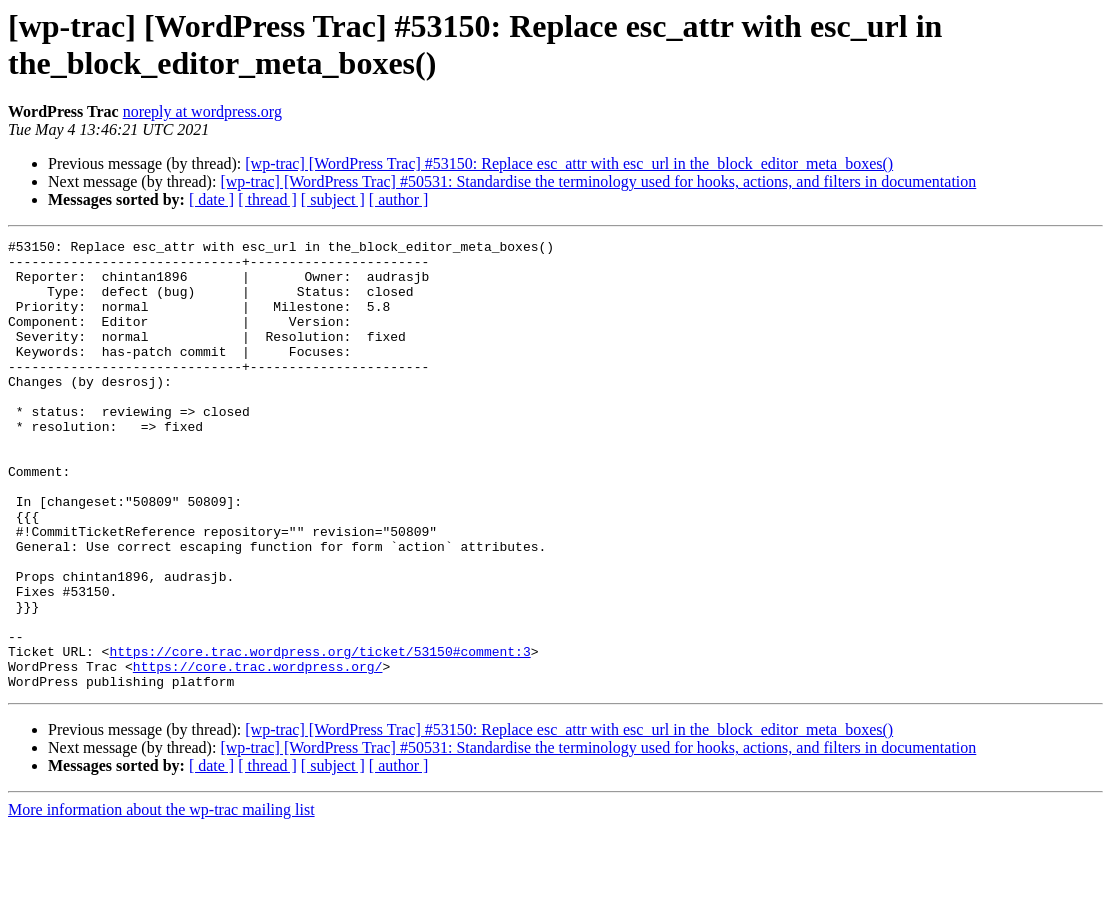 The image size is (1111, 917). What do you see at coordinates (598, 181) in the screenshot?
I see `[wp-trac] [WordPress Trac] #50531: Standardise the terminology used for hooks, actions, and filters in documentation` at bounding box center [598, 181].